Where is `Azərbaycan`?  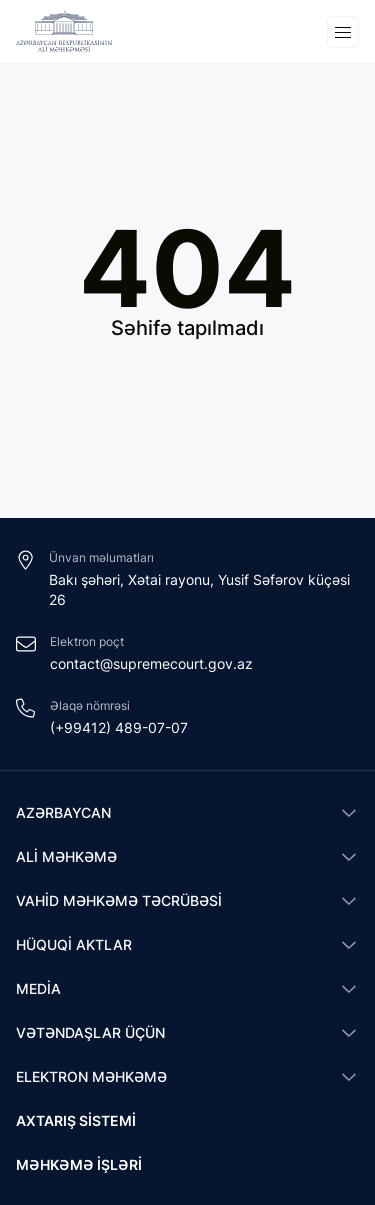 Azərbaycan is located at coordinates (63, 812).